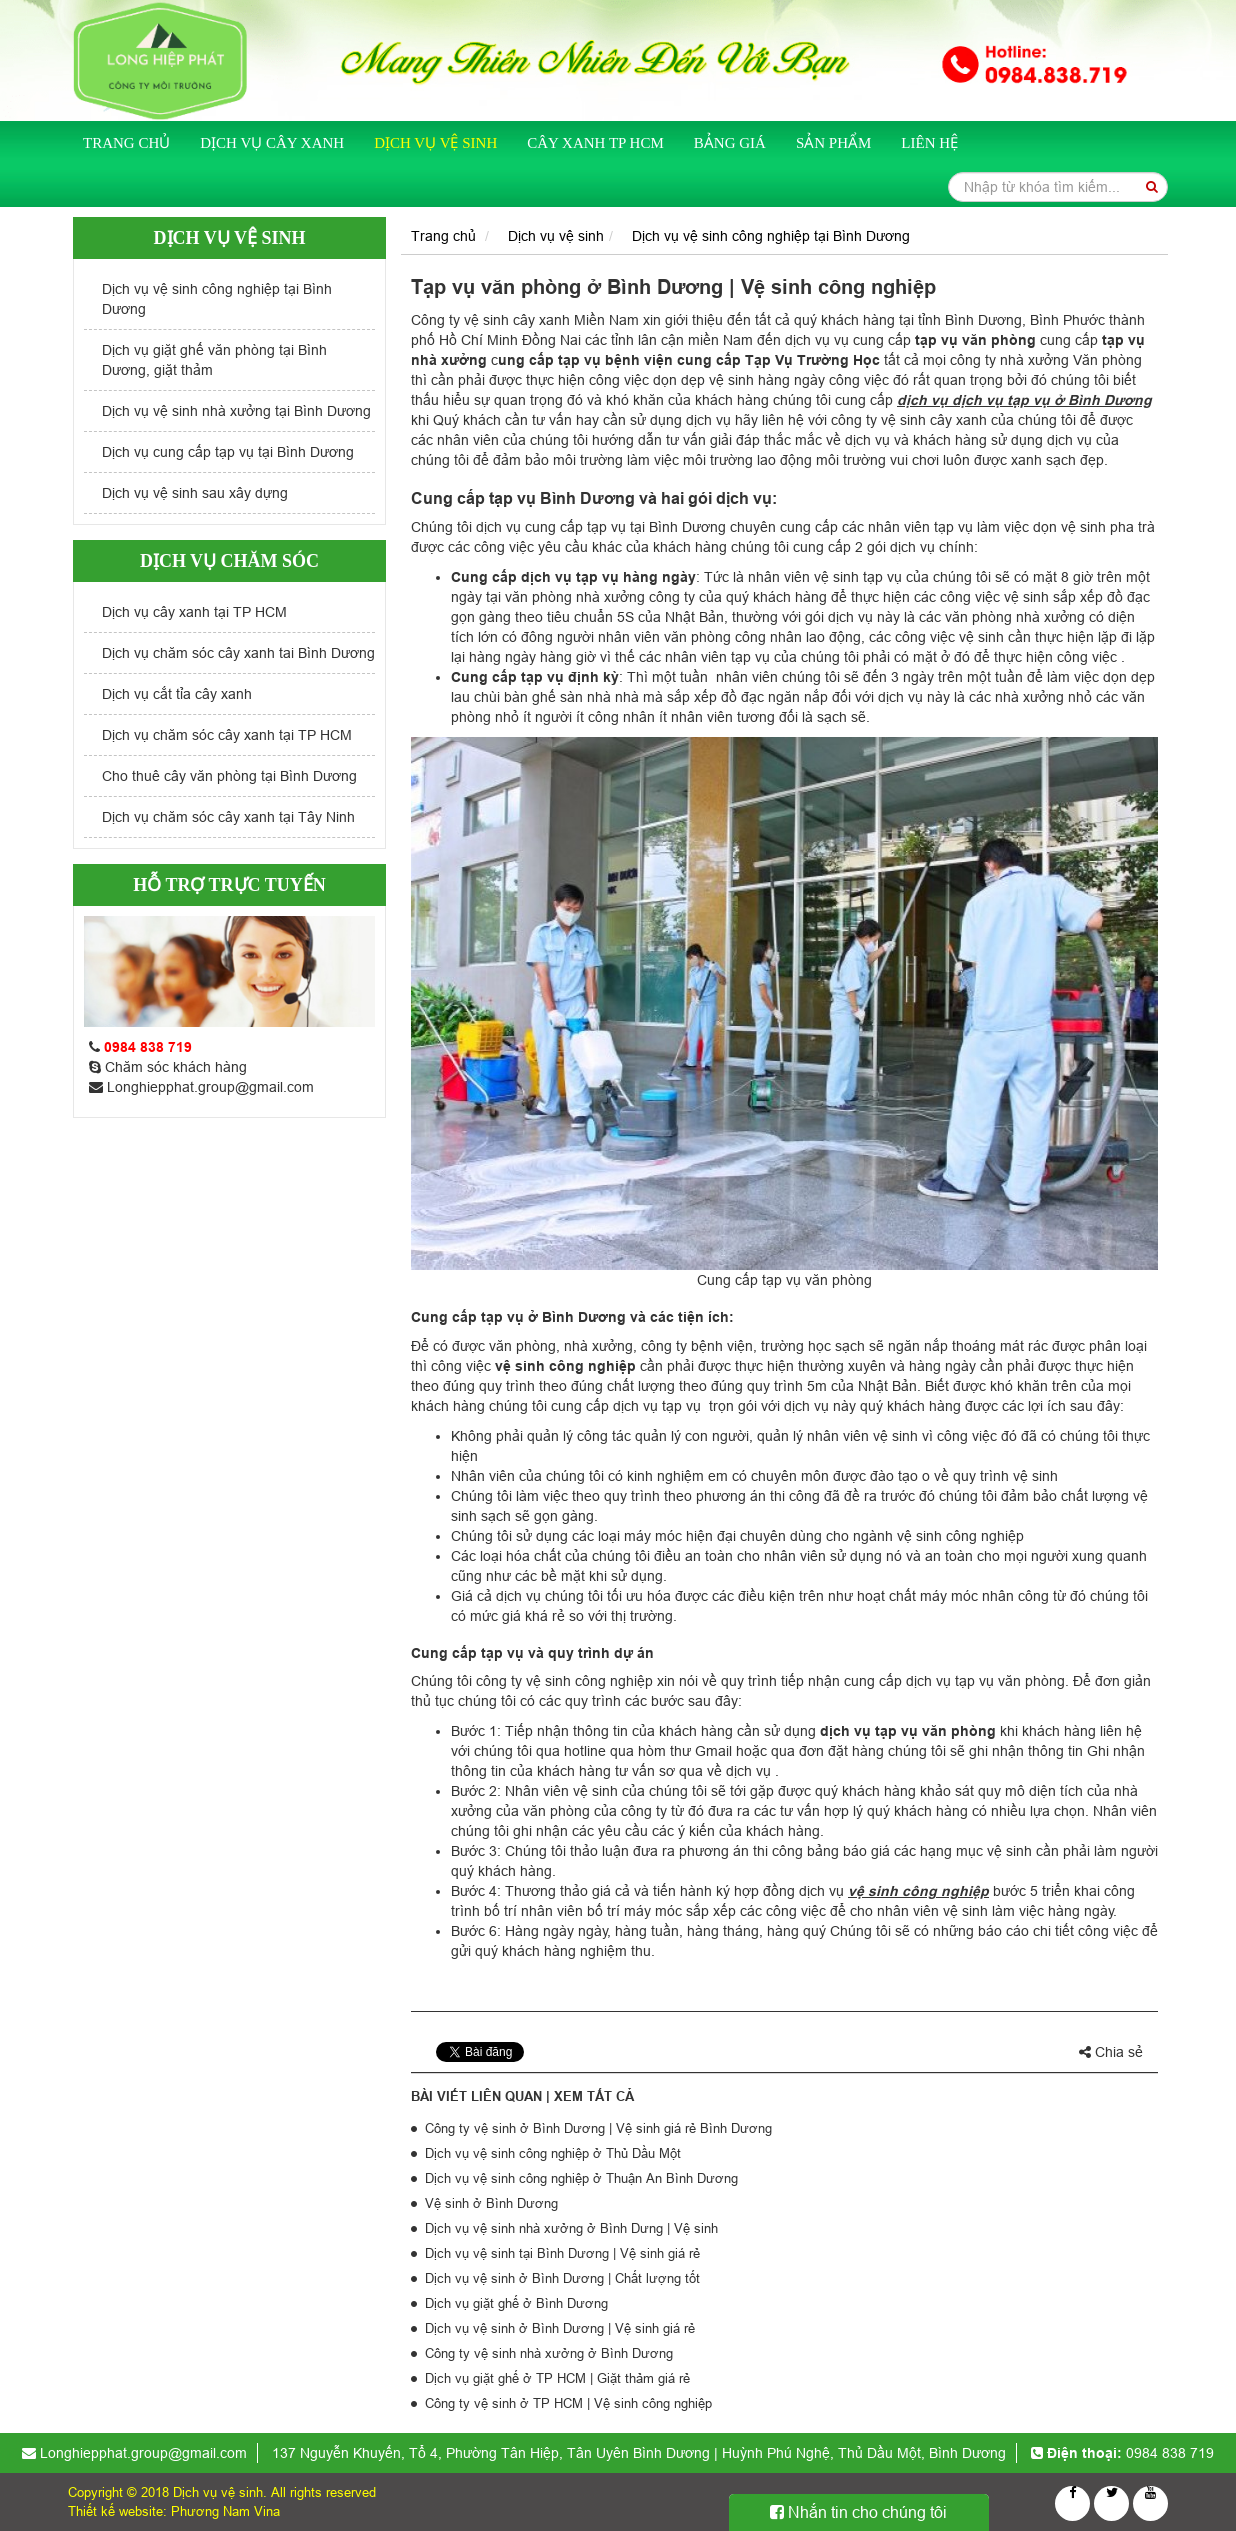  Describe the element at coordinates (229, 776) in the screenshot. I see `Cho thuê cây văn phòng tại Bình Dương` at that location.